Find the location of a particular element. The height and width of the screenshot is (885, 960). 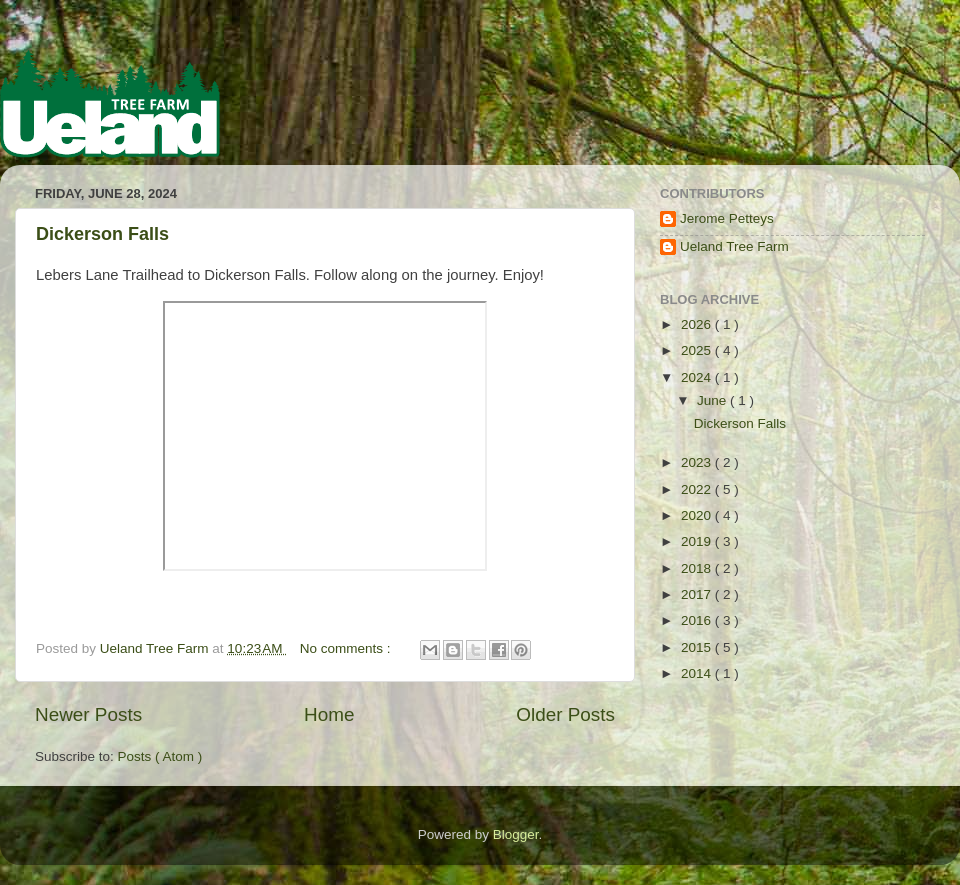

2019 is located at coordinates (698, 541).